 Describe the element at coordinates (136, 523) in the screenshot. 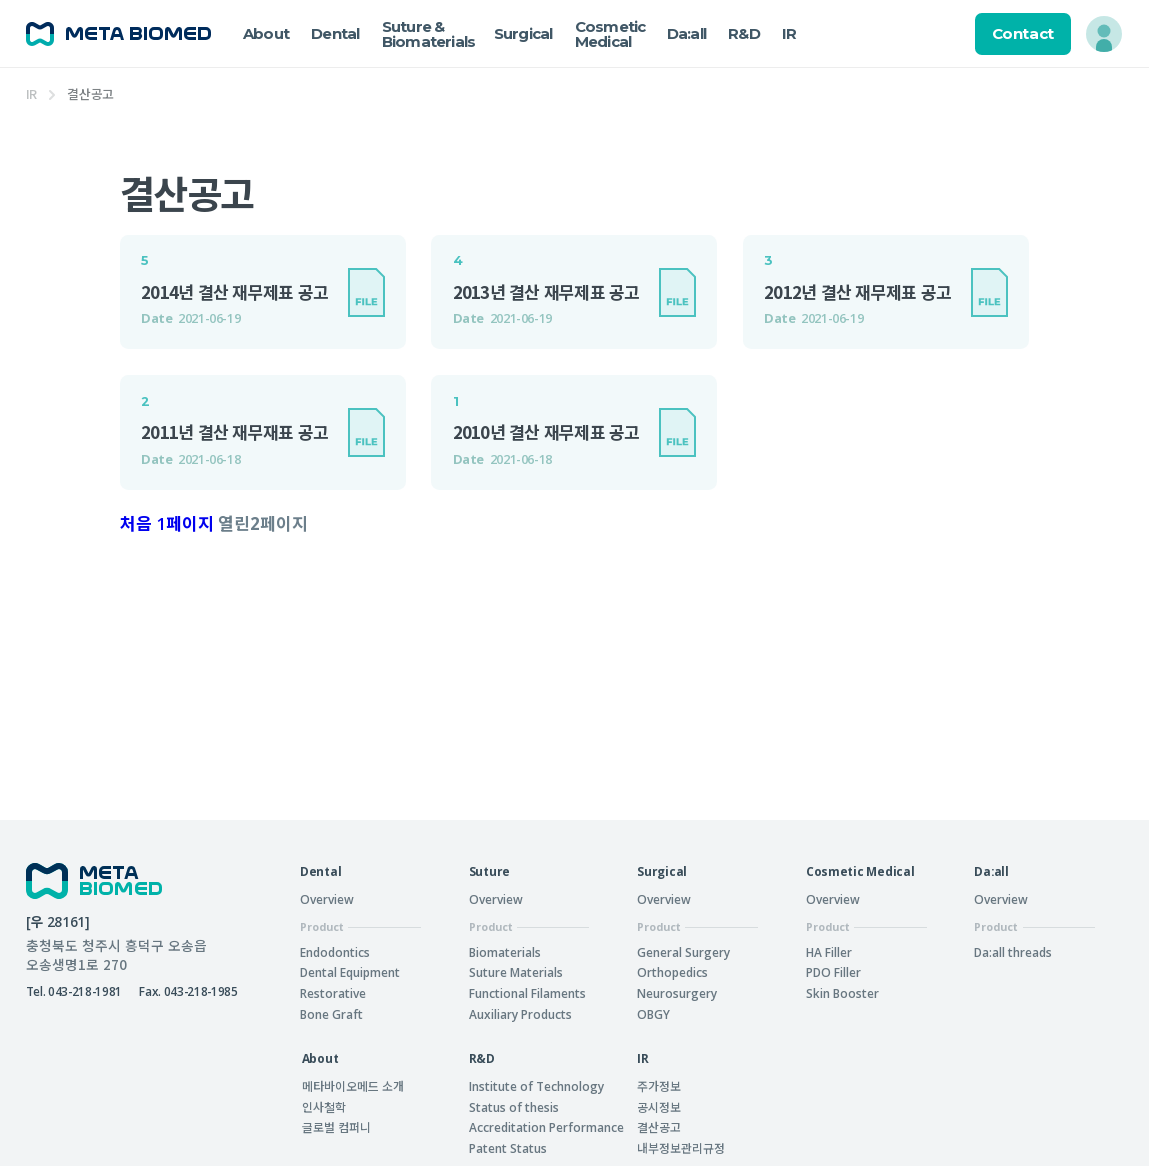

I see `처음` at that location.